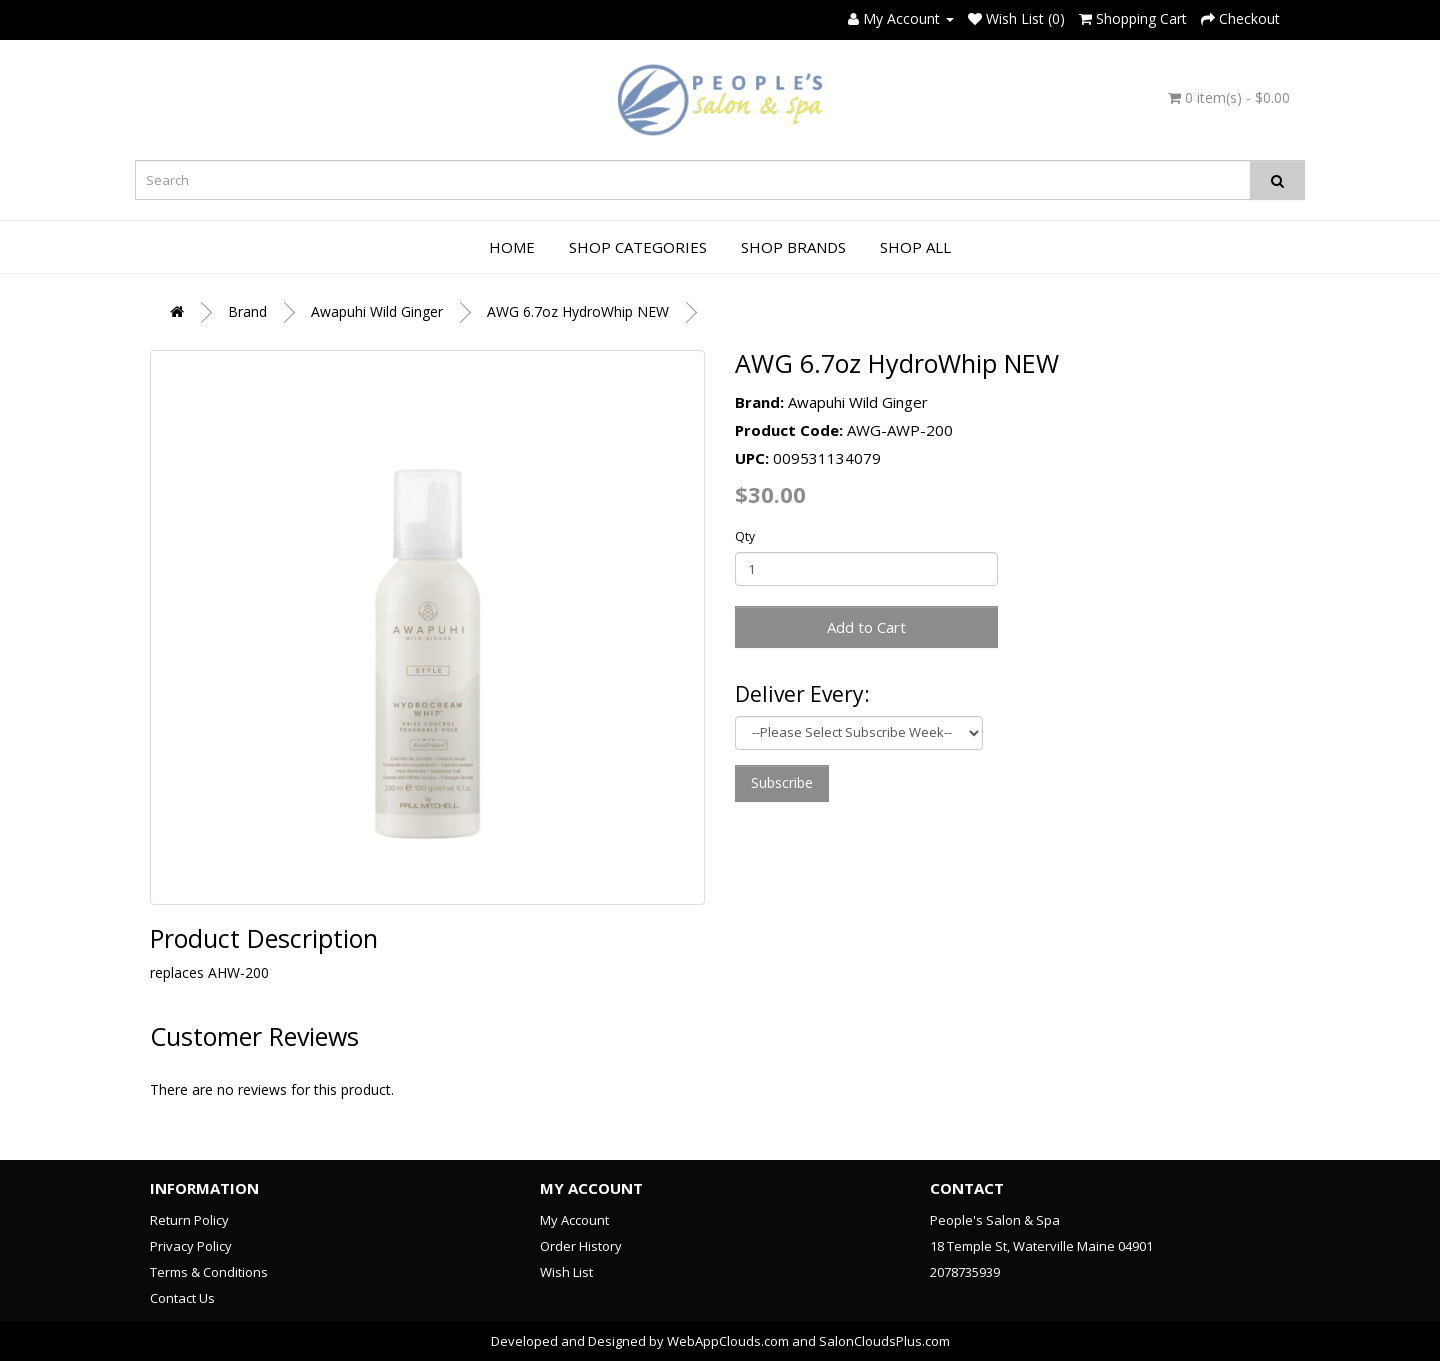 The height and width of the screenshot is (1361, 1440). I want to click on Wish List, so click(566, 1272).